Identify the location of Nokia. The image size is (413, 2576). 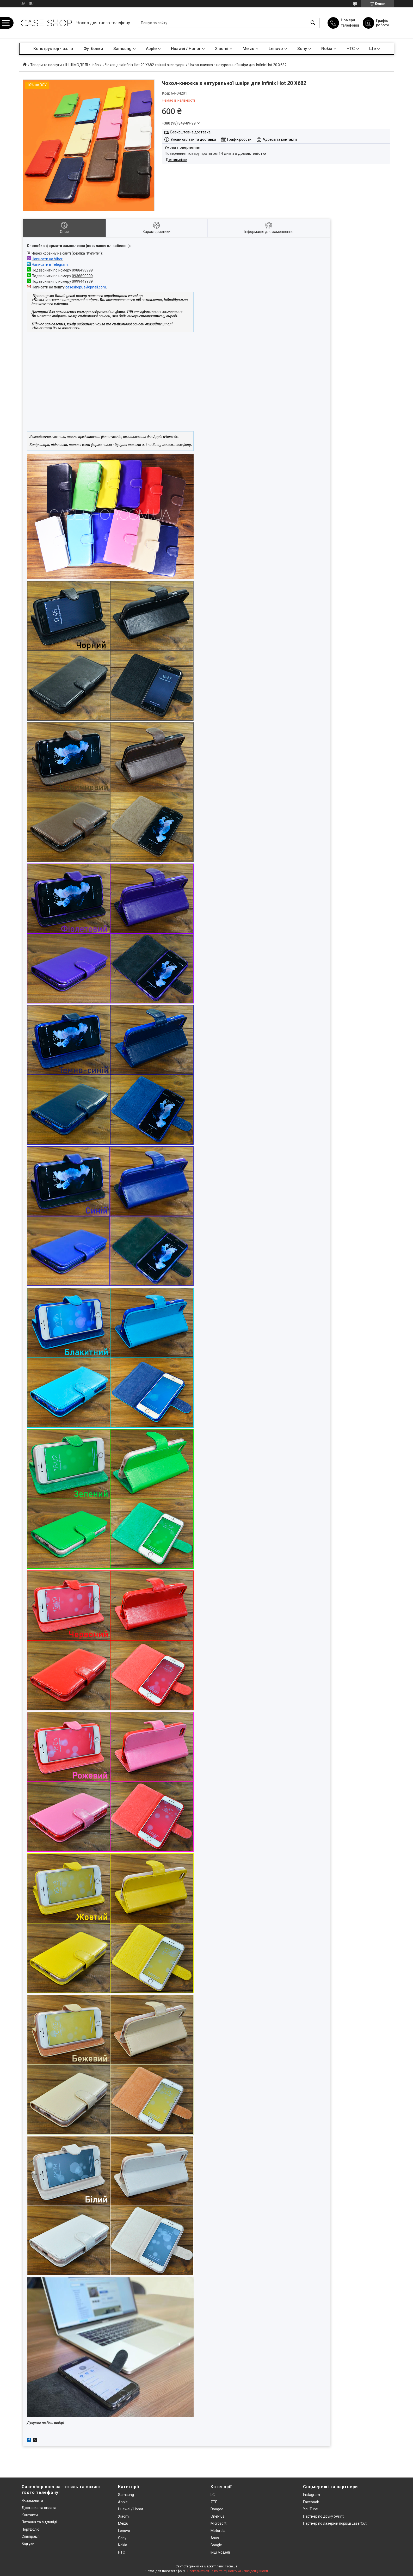
(326, 48).